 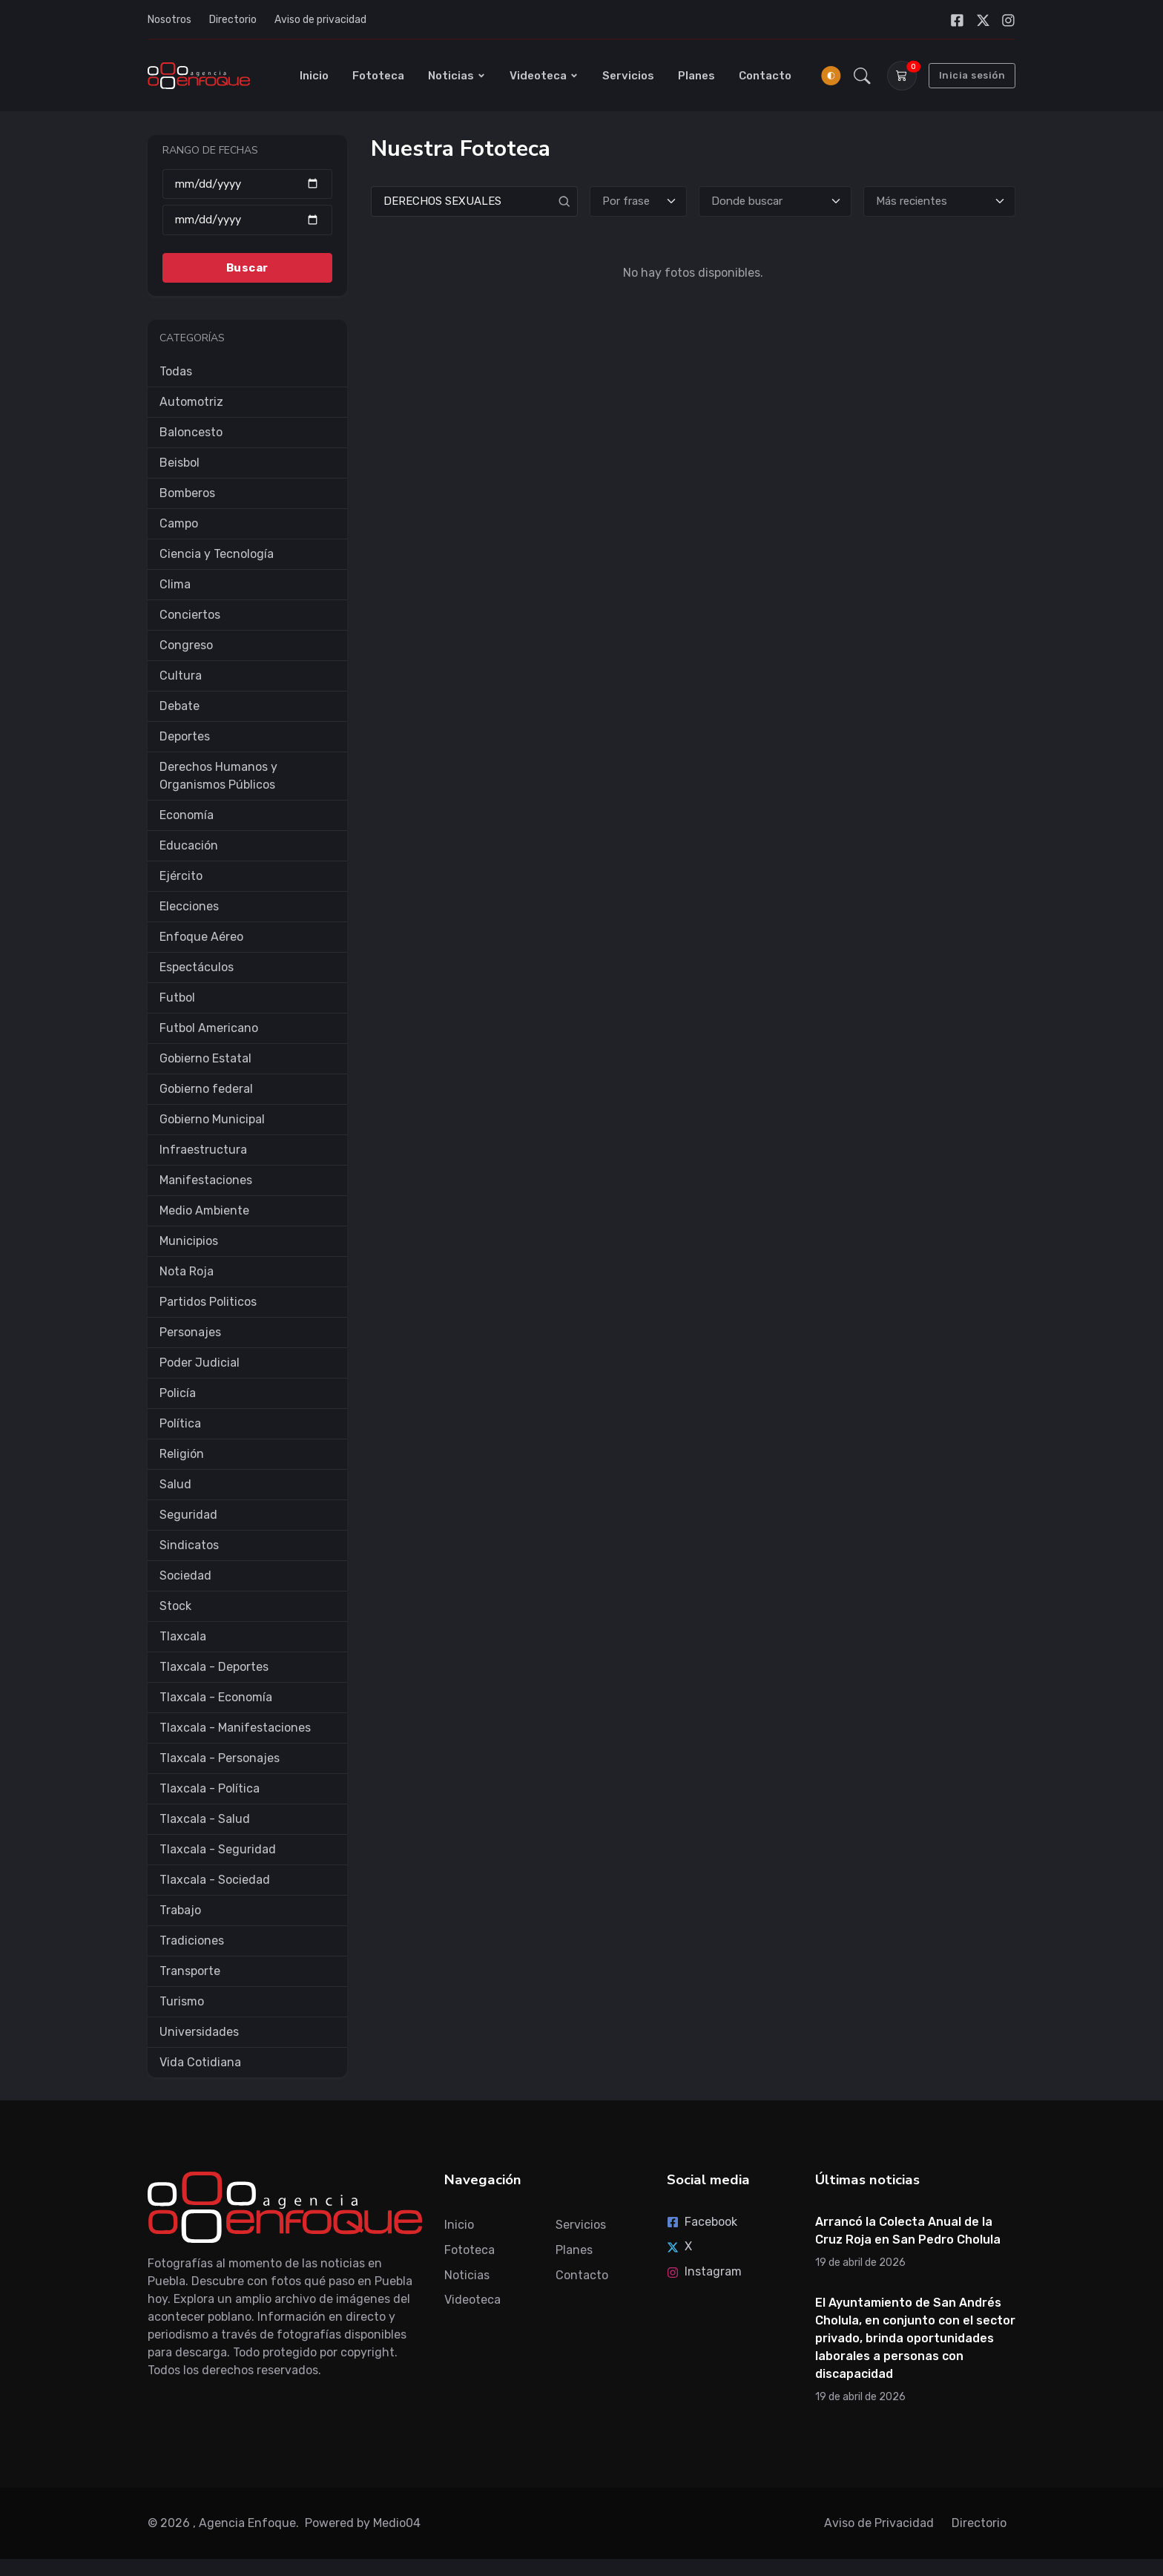 I want to click on Planes, so click(x=696, y=75).